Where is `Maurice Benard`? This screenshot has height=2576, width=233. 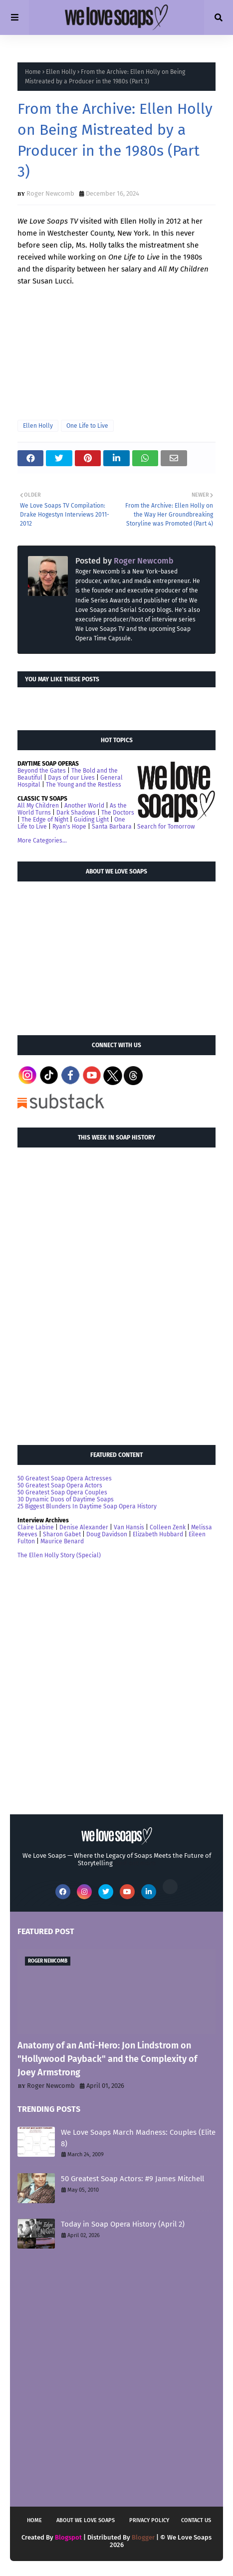
Maurice Benard is located at coordinates (62, 1541).